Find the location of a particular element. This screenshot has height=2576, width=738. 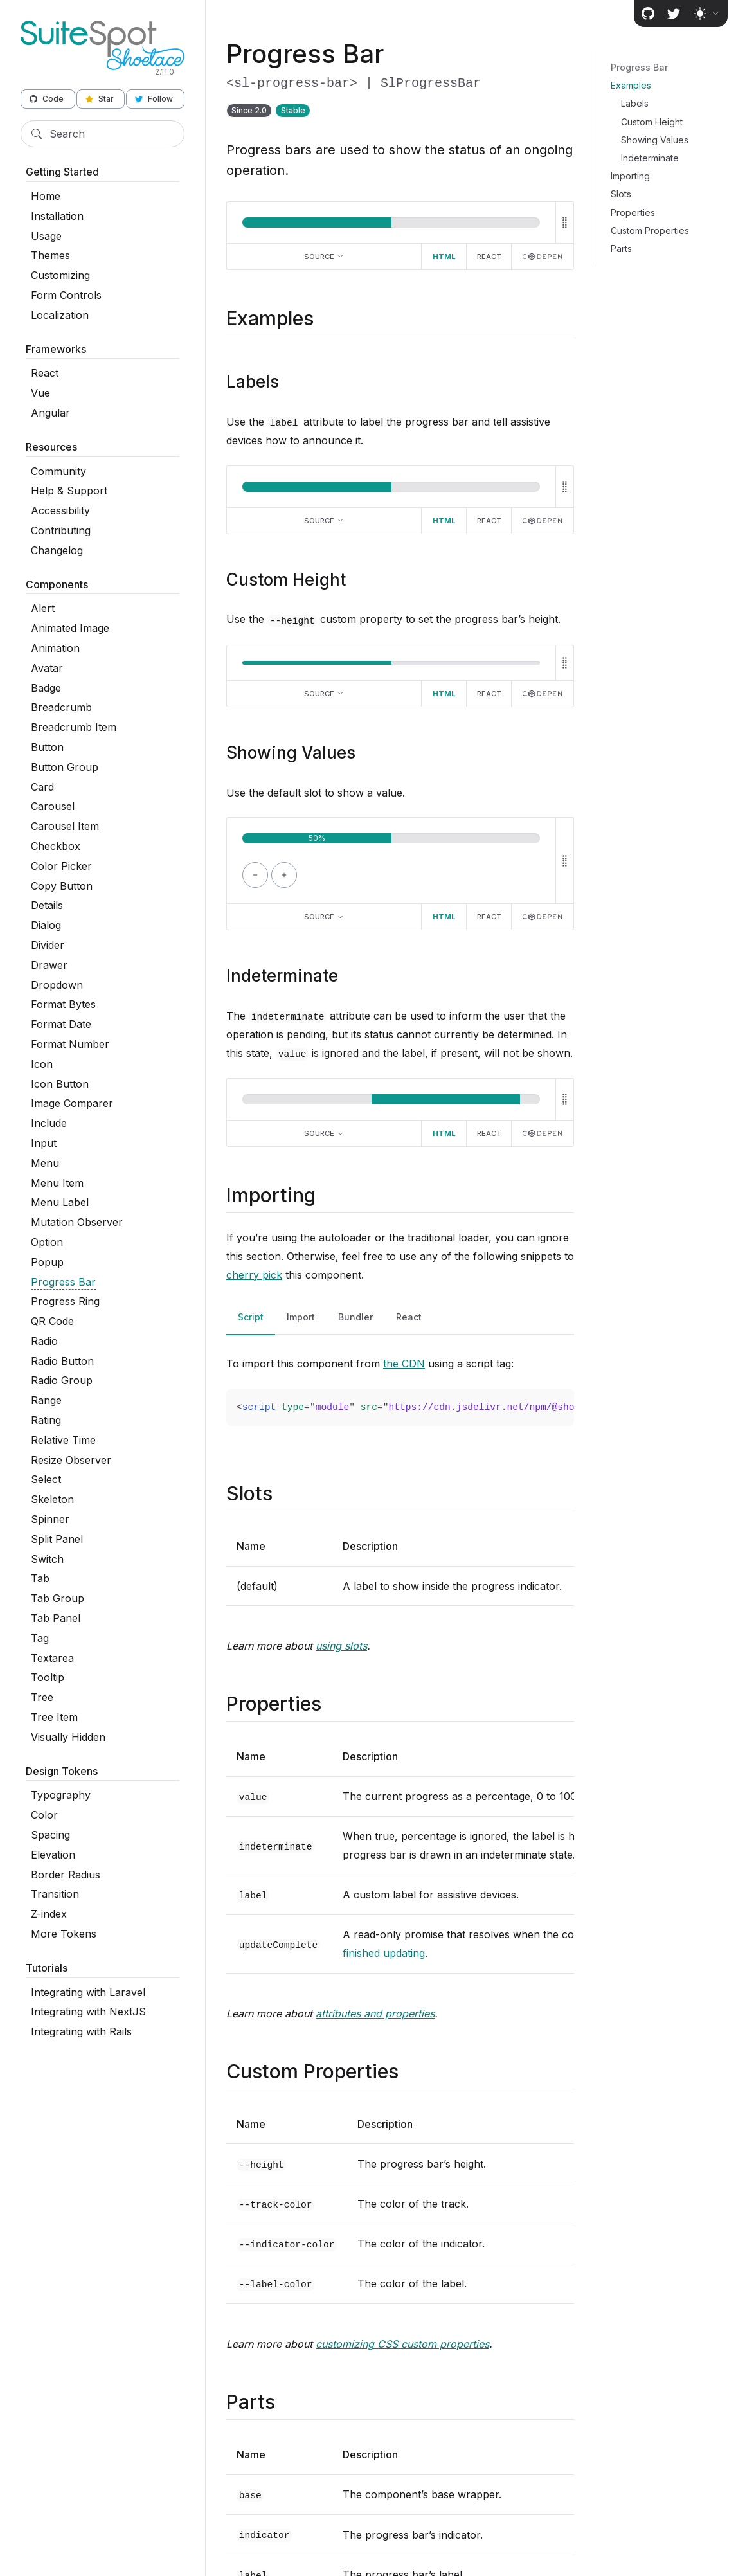

[Direct link to "Slots"] is located at coordinates (284, 1493).